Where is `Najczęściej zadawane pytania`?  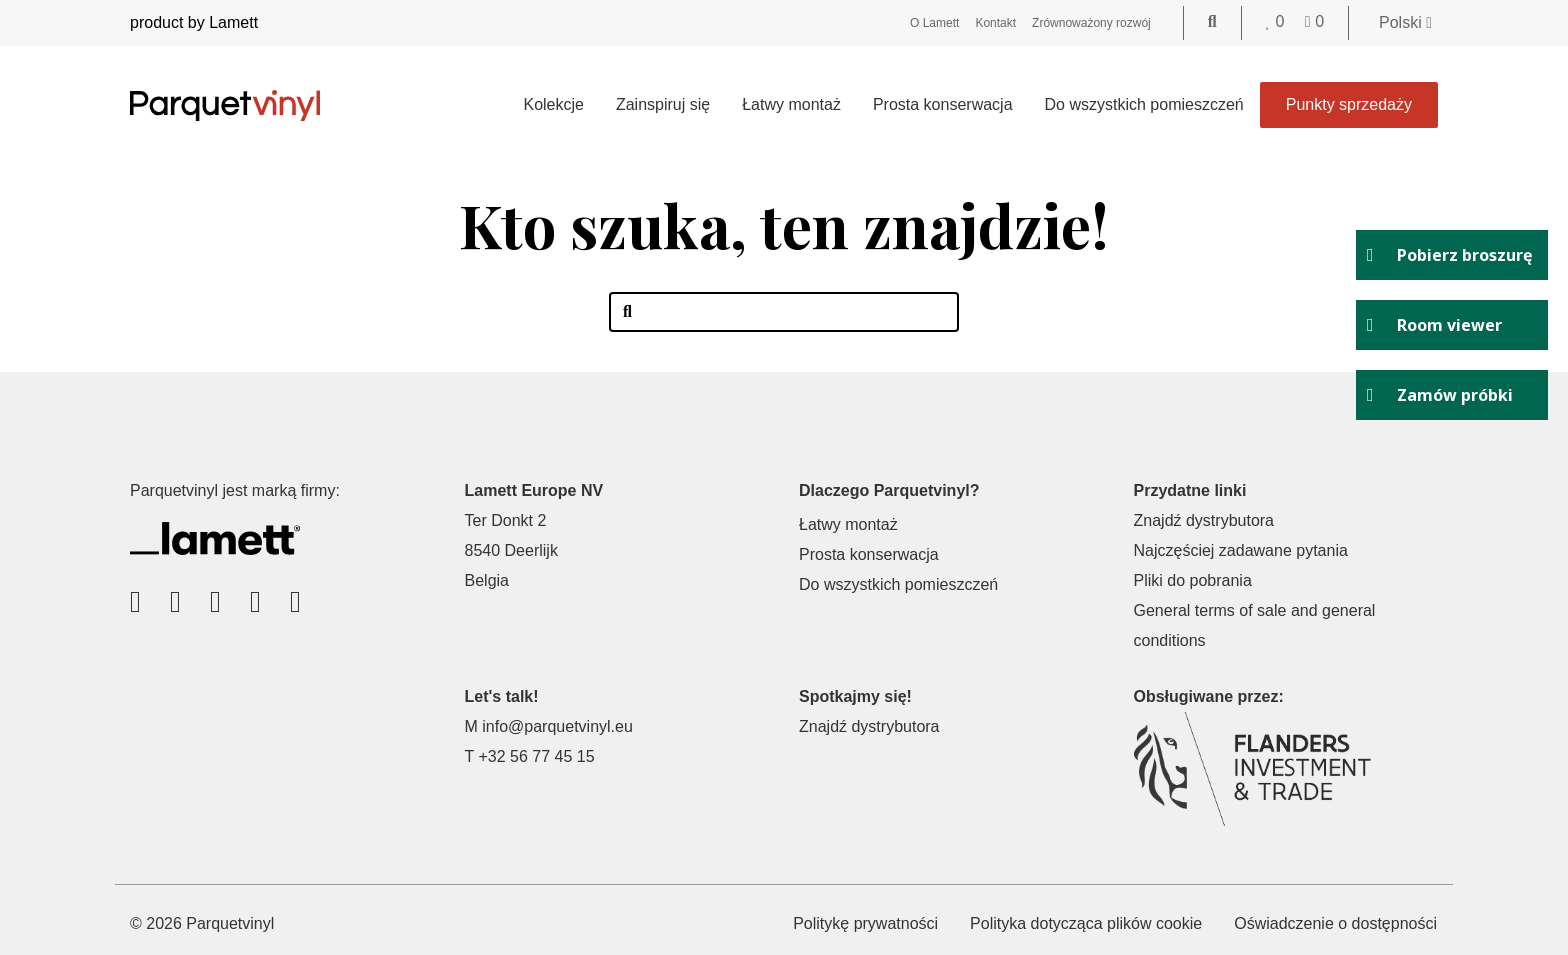
Najczęściej zadawane pytania is located at coordinates (1241, 550).